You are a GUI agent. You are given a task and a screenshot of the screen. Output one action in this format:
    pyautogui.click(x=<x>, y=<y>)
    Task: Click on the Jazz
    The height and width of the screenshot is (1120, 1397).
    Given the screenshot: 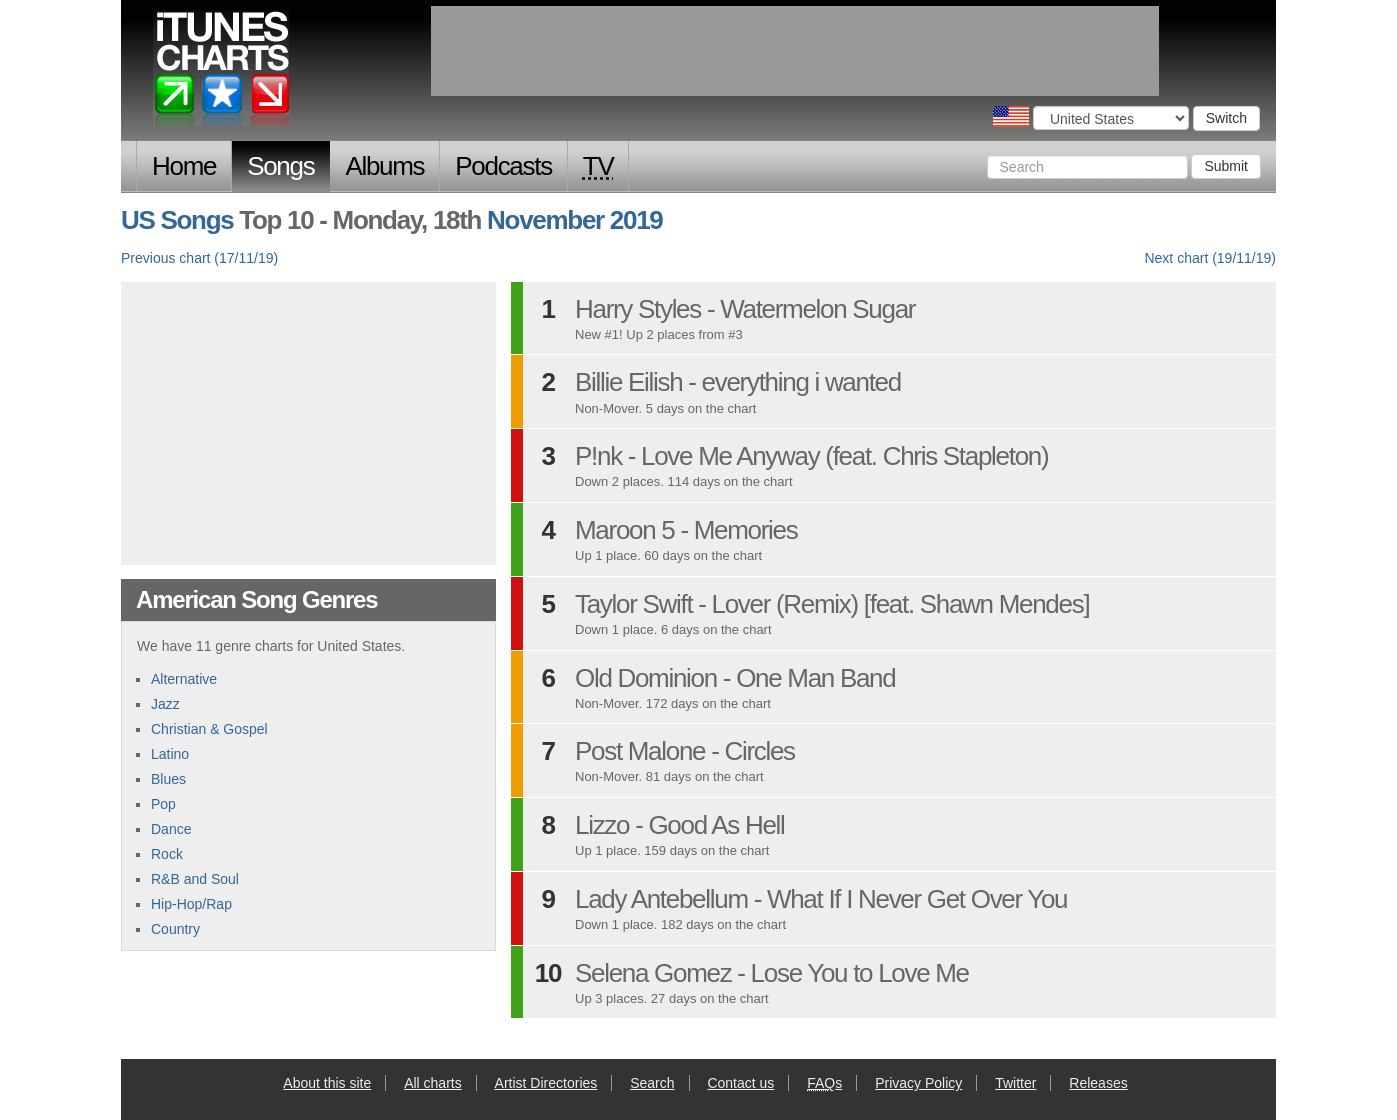 What is the action you would take?
    pyautogui.click(x=165, y=704)
    